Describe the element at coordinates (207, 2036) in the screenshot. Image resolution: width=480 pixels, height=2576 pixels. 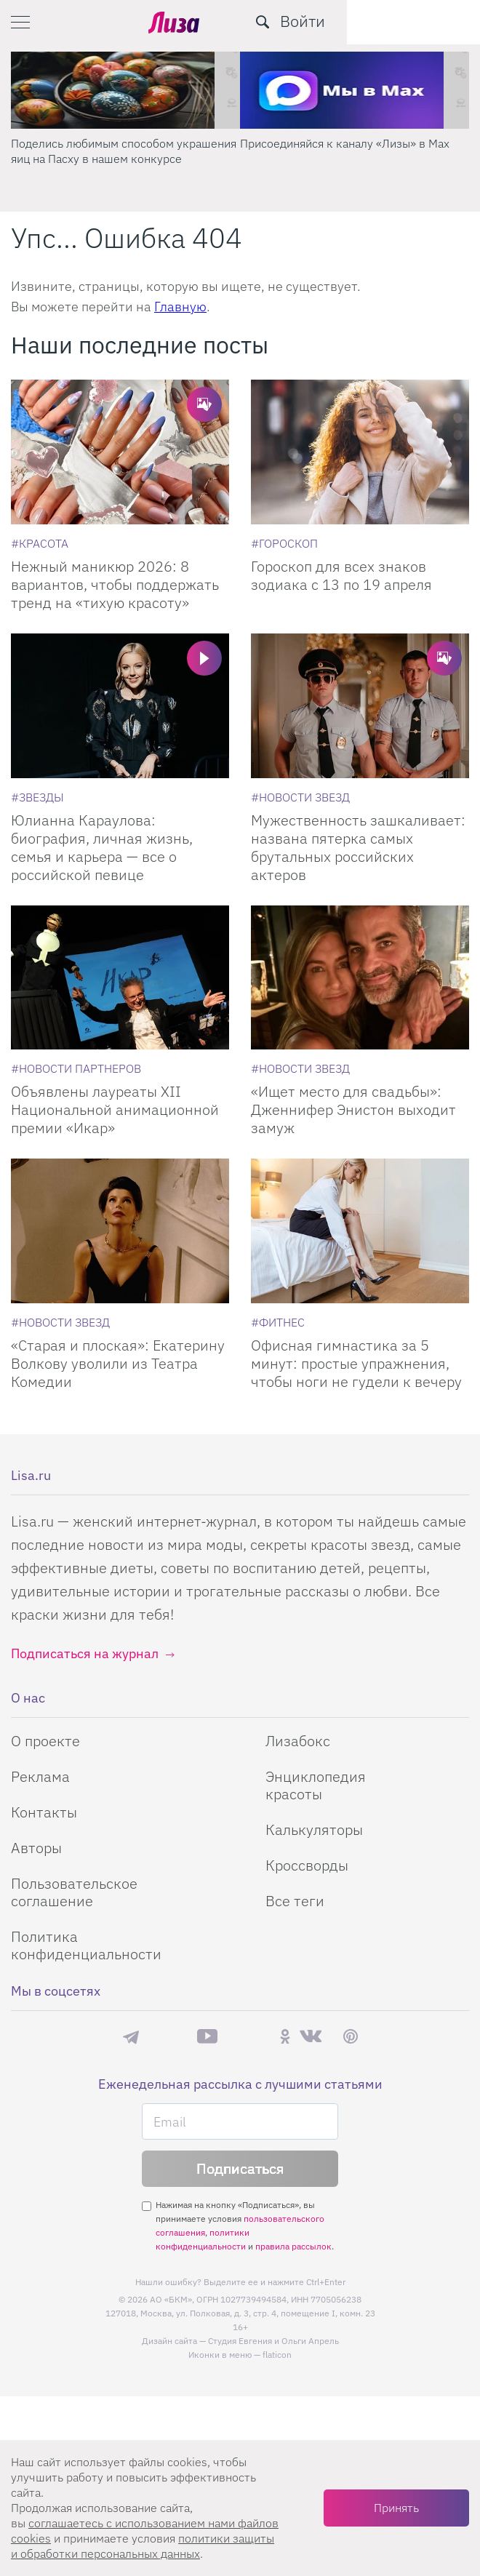
I see `YouTube` at that location.